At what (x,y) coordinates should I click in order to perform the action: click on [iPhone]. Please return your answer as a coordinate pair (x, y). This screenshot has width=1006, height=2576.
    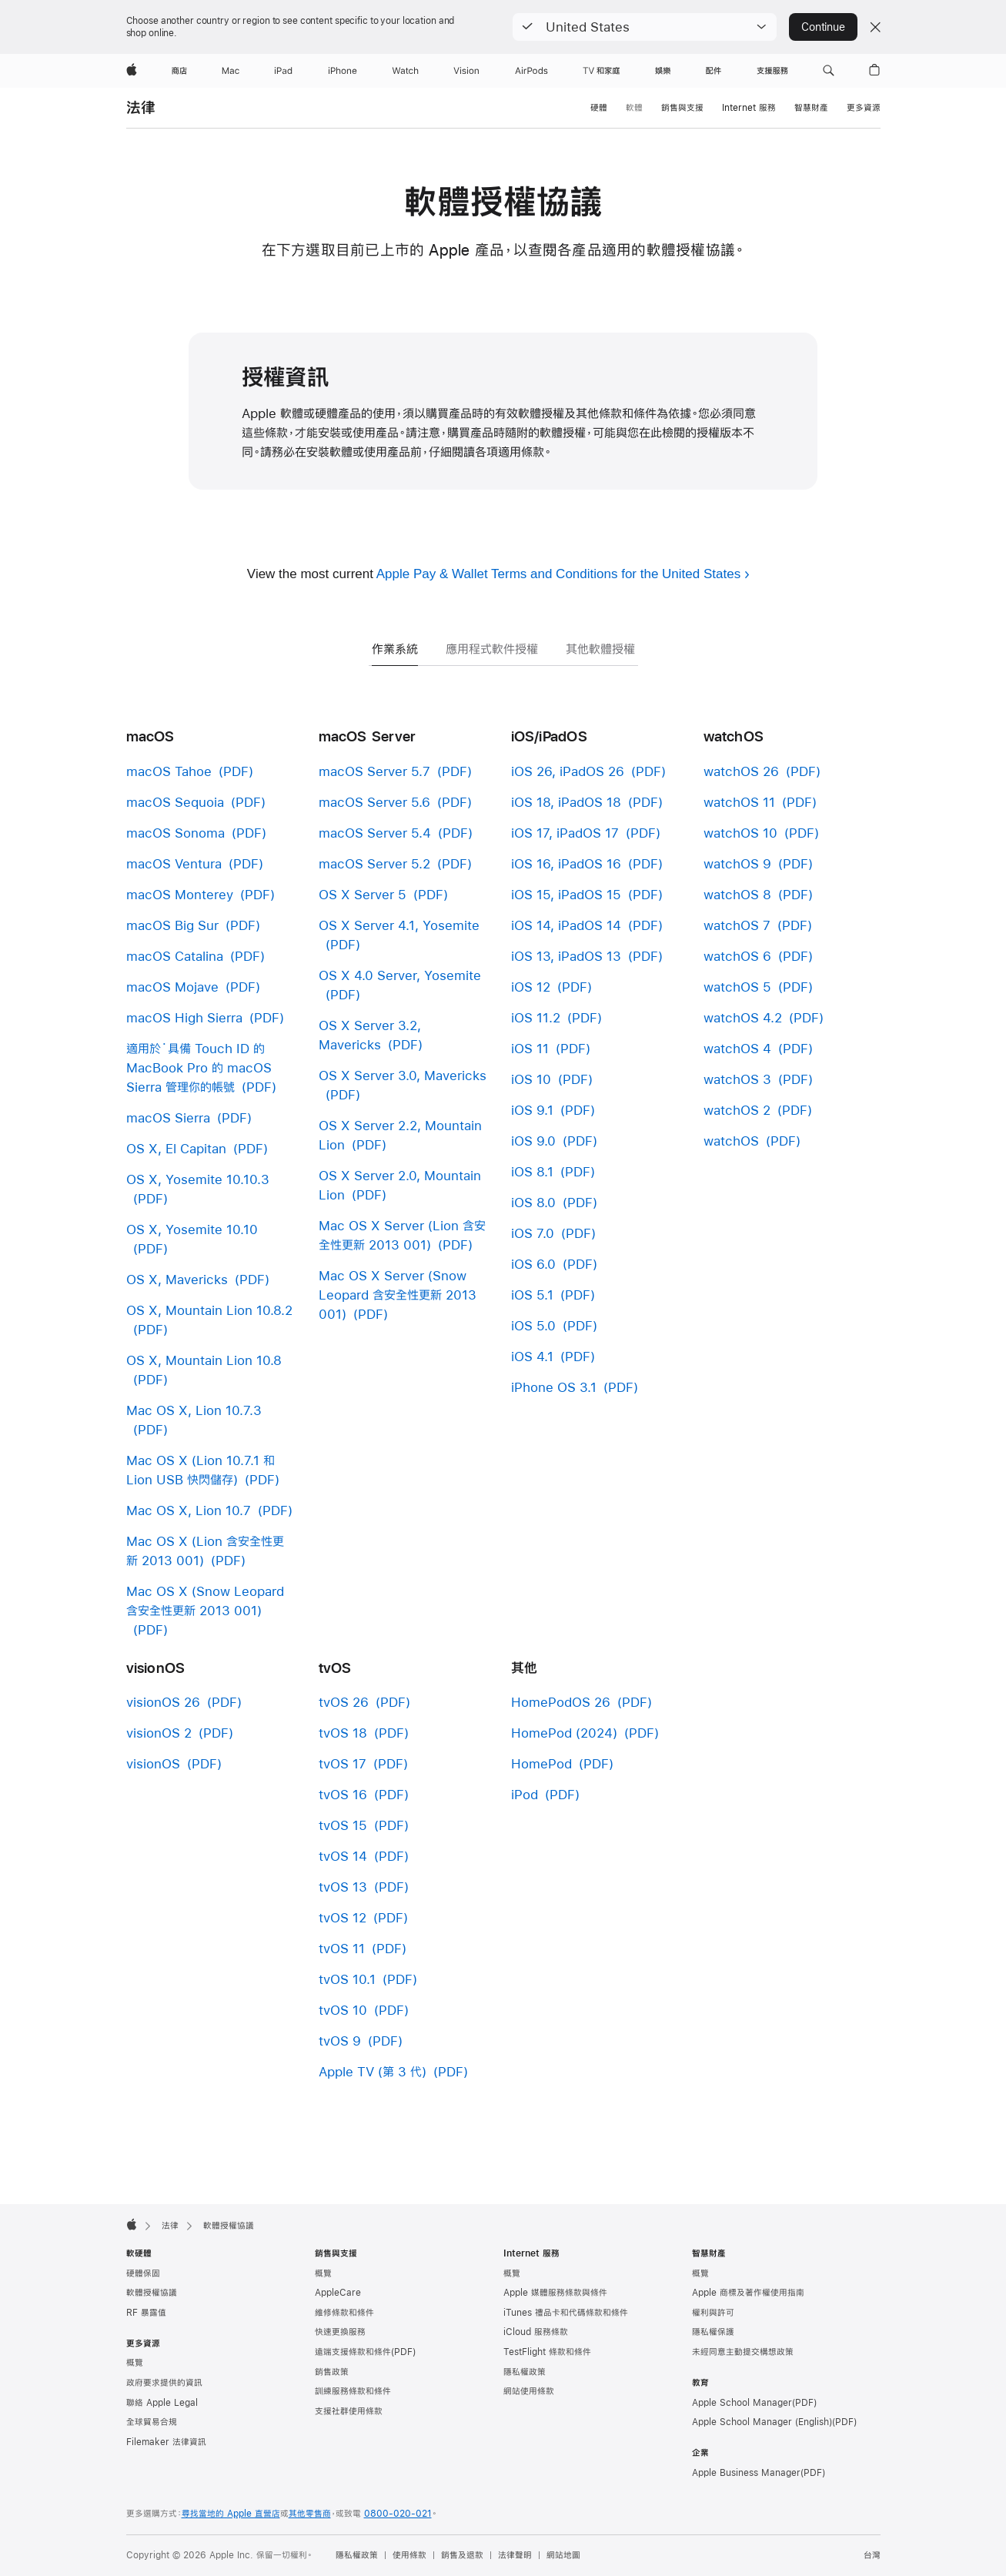
    Looking at the image, I should click on (342, 71).